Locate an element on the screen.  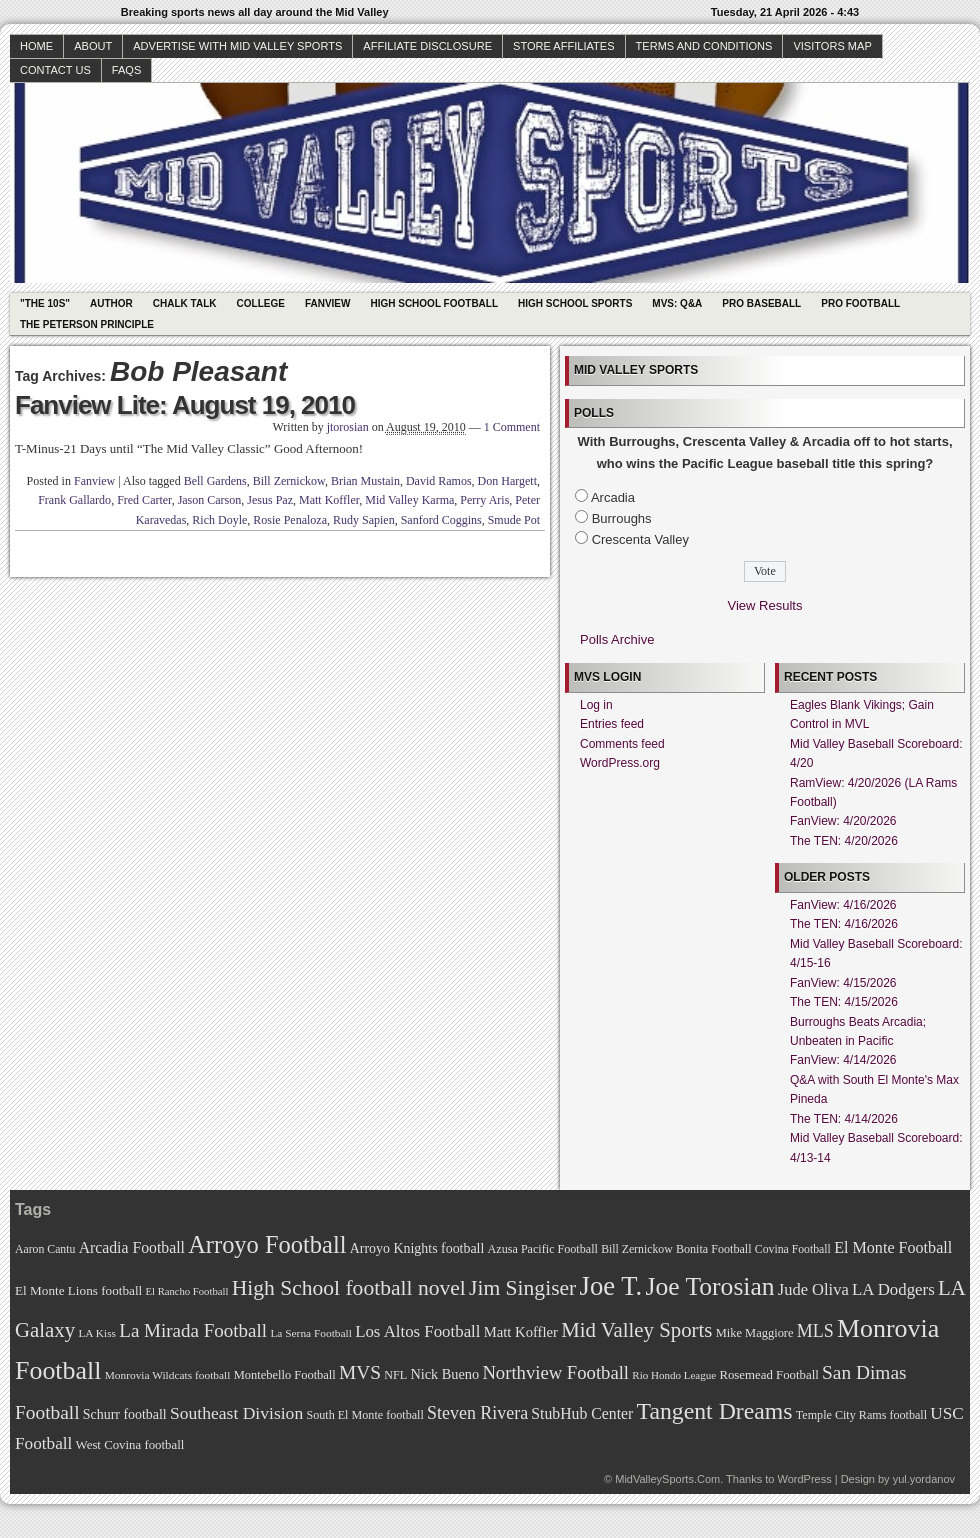
Home is located at coordinates (36, 46).